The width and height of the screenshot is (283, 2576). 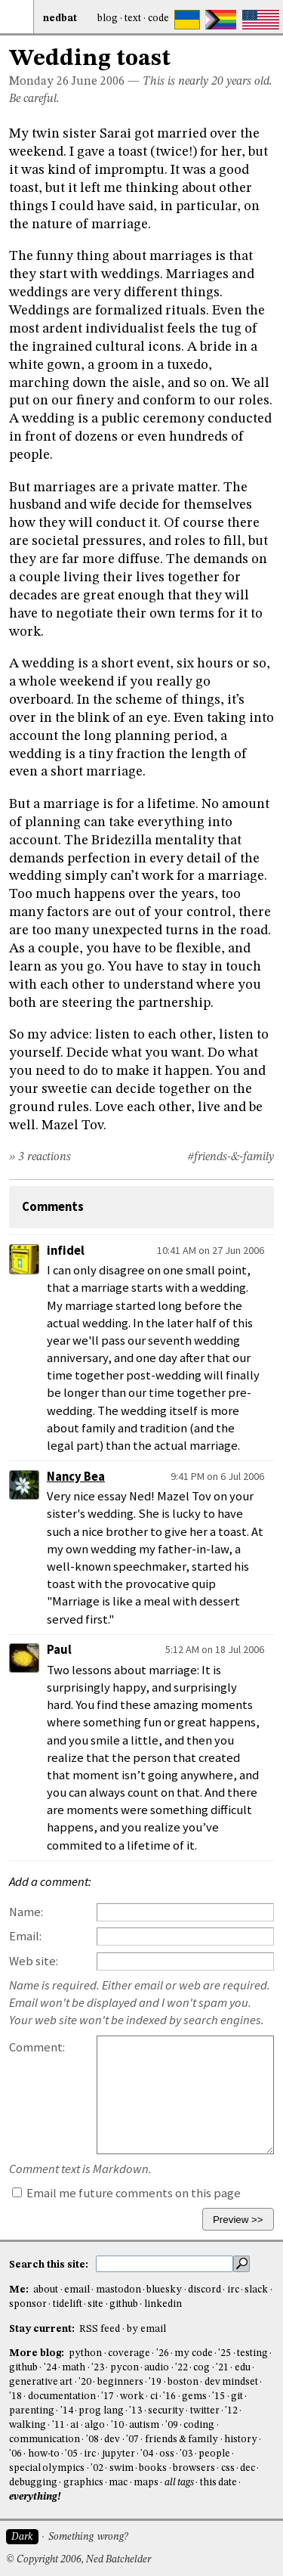 I want to click on '17, so click(x=107, y=2396).